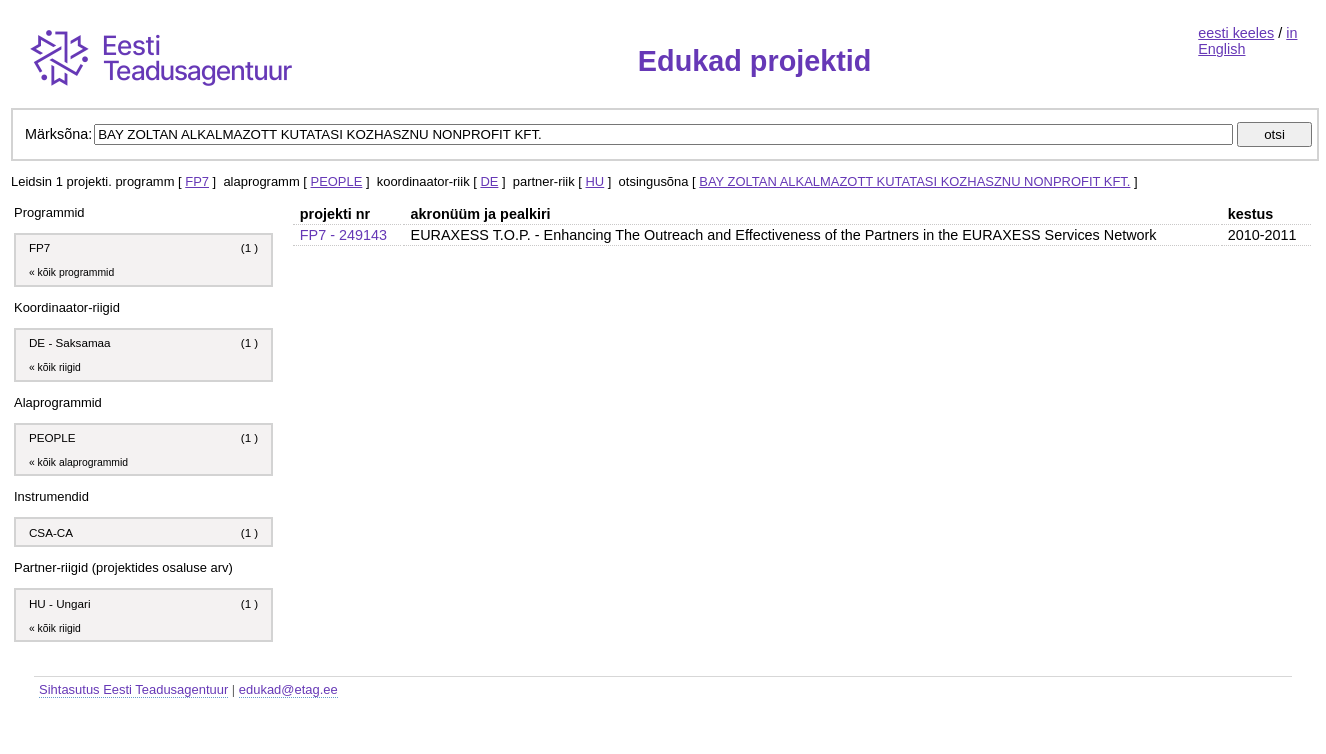  Describe the element at coordinates (70, 342) in the screenshot. I see `DE - Saksamaa` at that location.